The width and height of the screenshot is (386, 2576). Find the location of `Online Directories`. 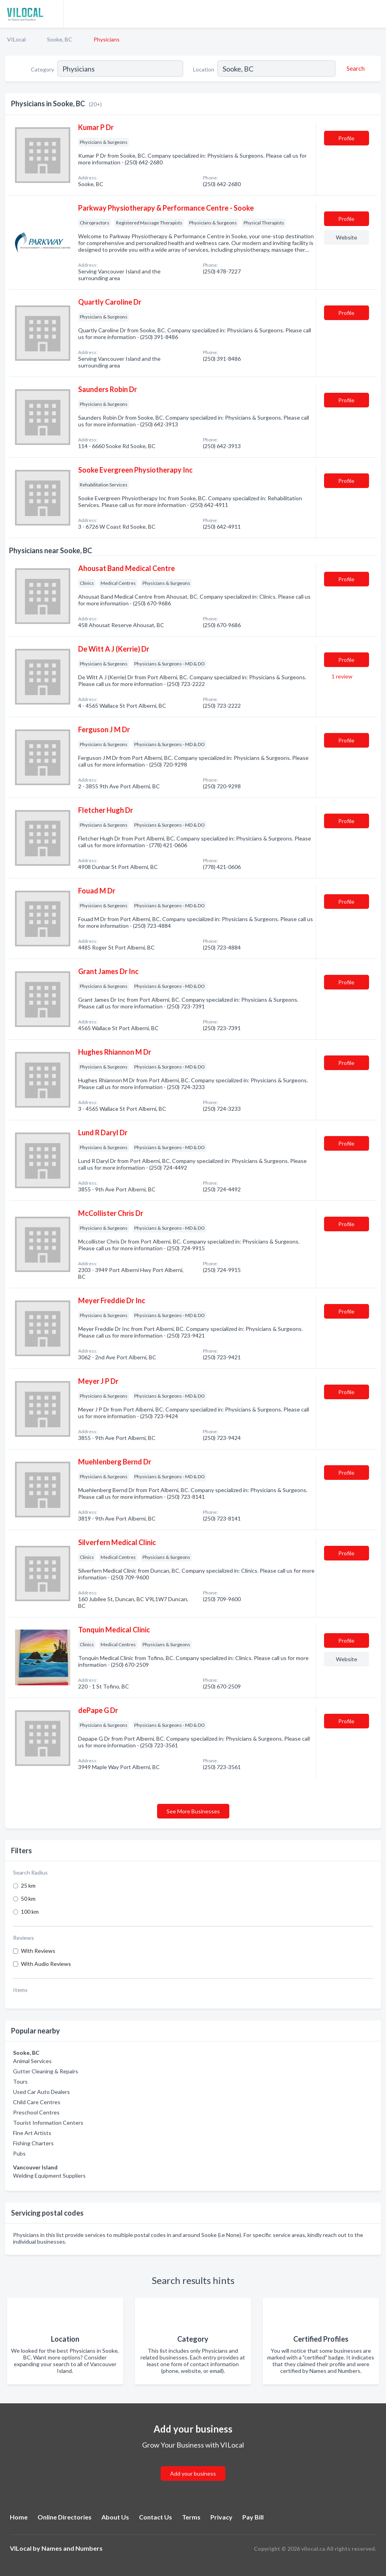

Online Directories is located at coordinates (64, 2517).